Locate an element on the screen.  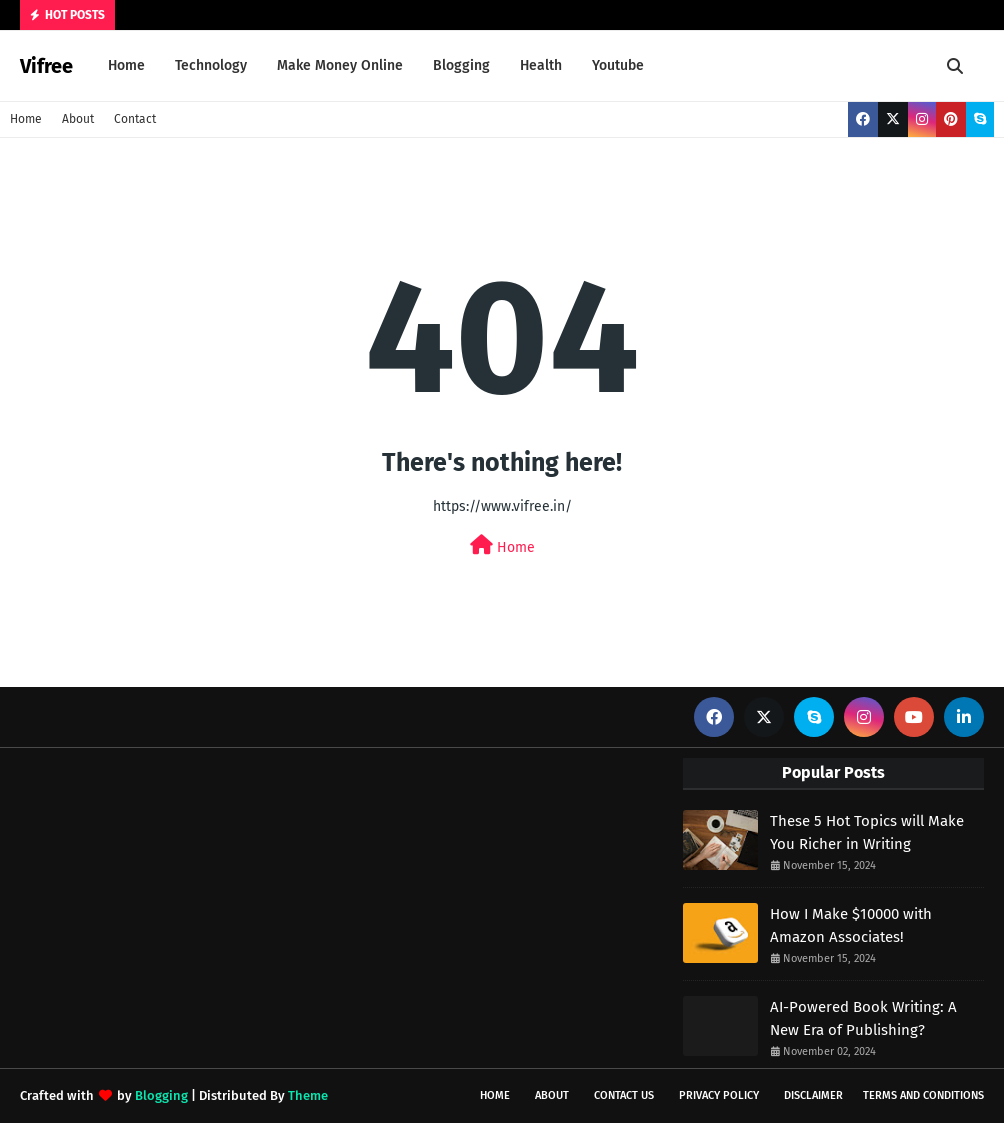
Disclaimer is located at coordinates (813, 1095).